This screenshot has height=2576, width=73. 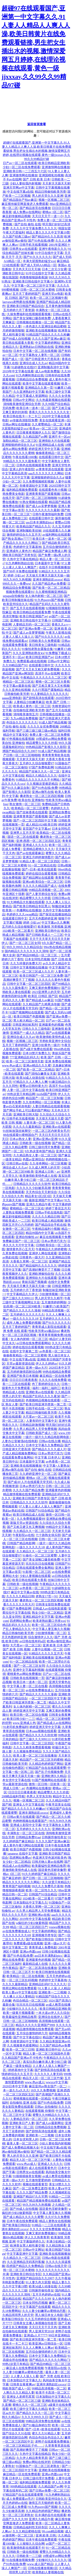 What do you see at coordinates (52, 293) in the screenshot?
I see `亚洲天堂av电影` at bounding box center [52, 293].